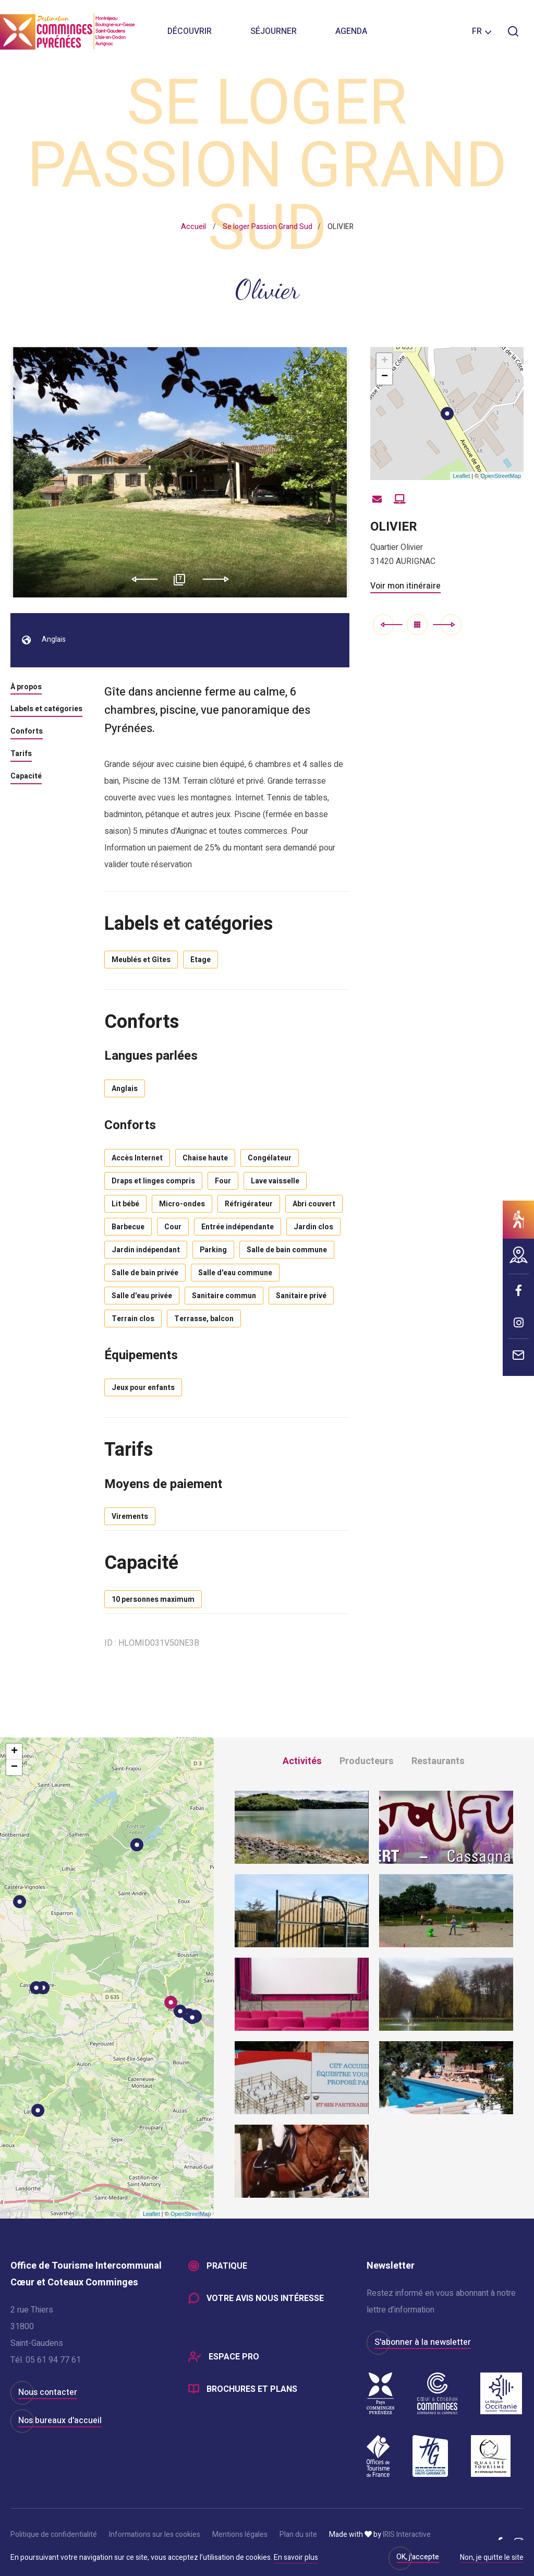  Describe the element at coordinates (267, 226) in the screenshot. I see `Se loger Passion Grand Sud` at that location.